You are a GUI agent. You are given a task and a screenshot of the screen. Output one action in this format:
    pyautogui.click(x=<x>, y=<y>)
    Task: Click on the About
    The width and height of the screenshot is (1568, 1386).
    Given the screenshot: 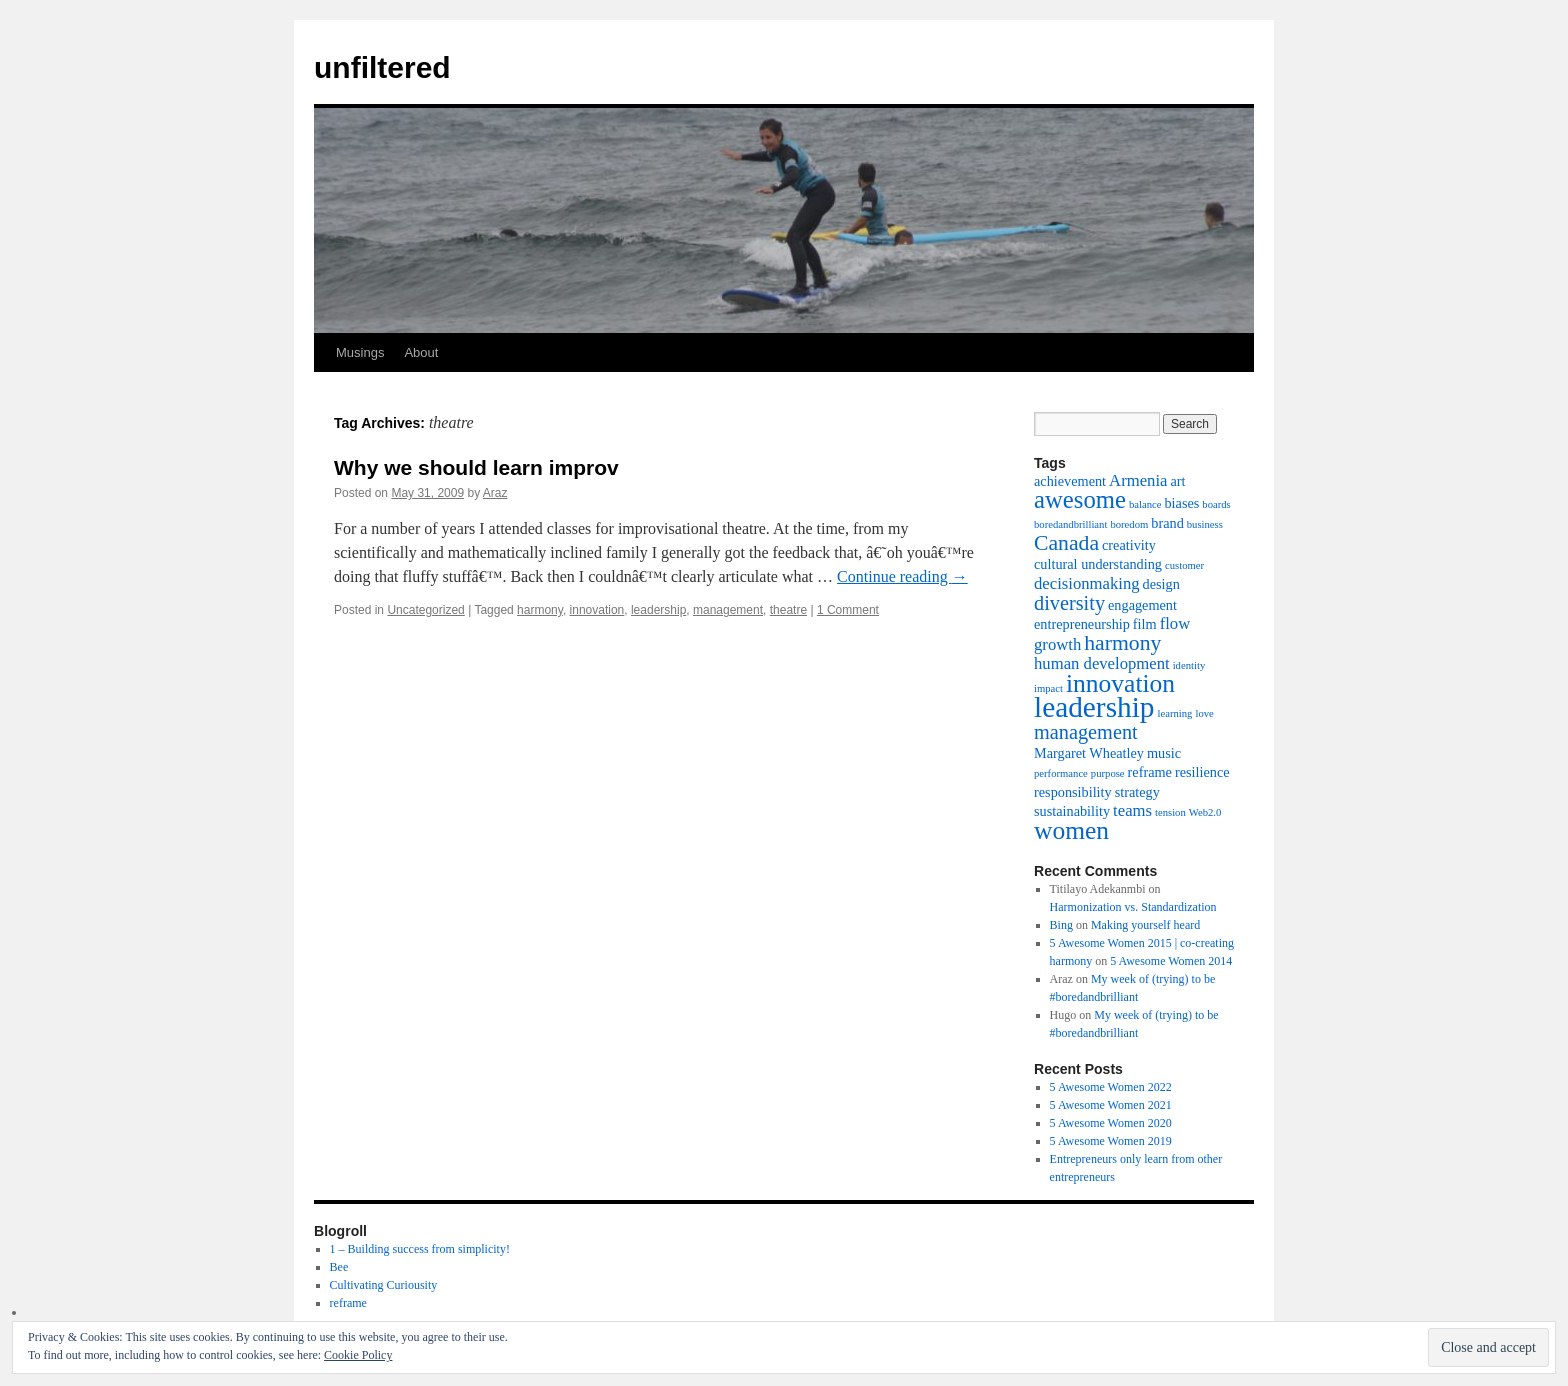 What is the action you would take?
    pyautogui.click(x=421, y=352)
    